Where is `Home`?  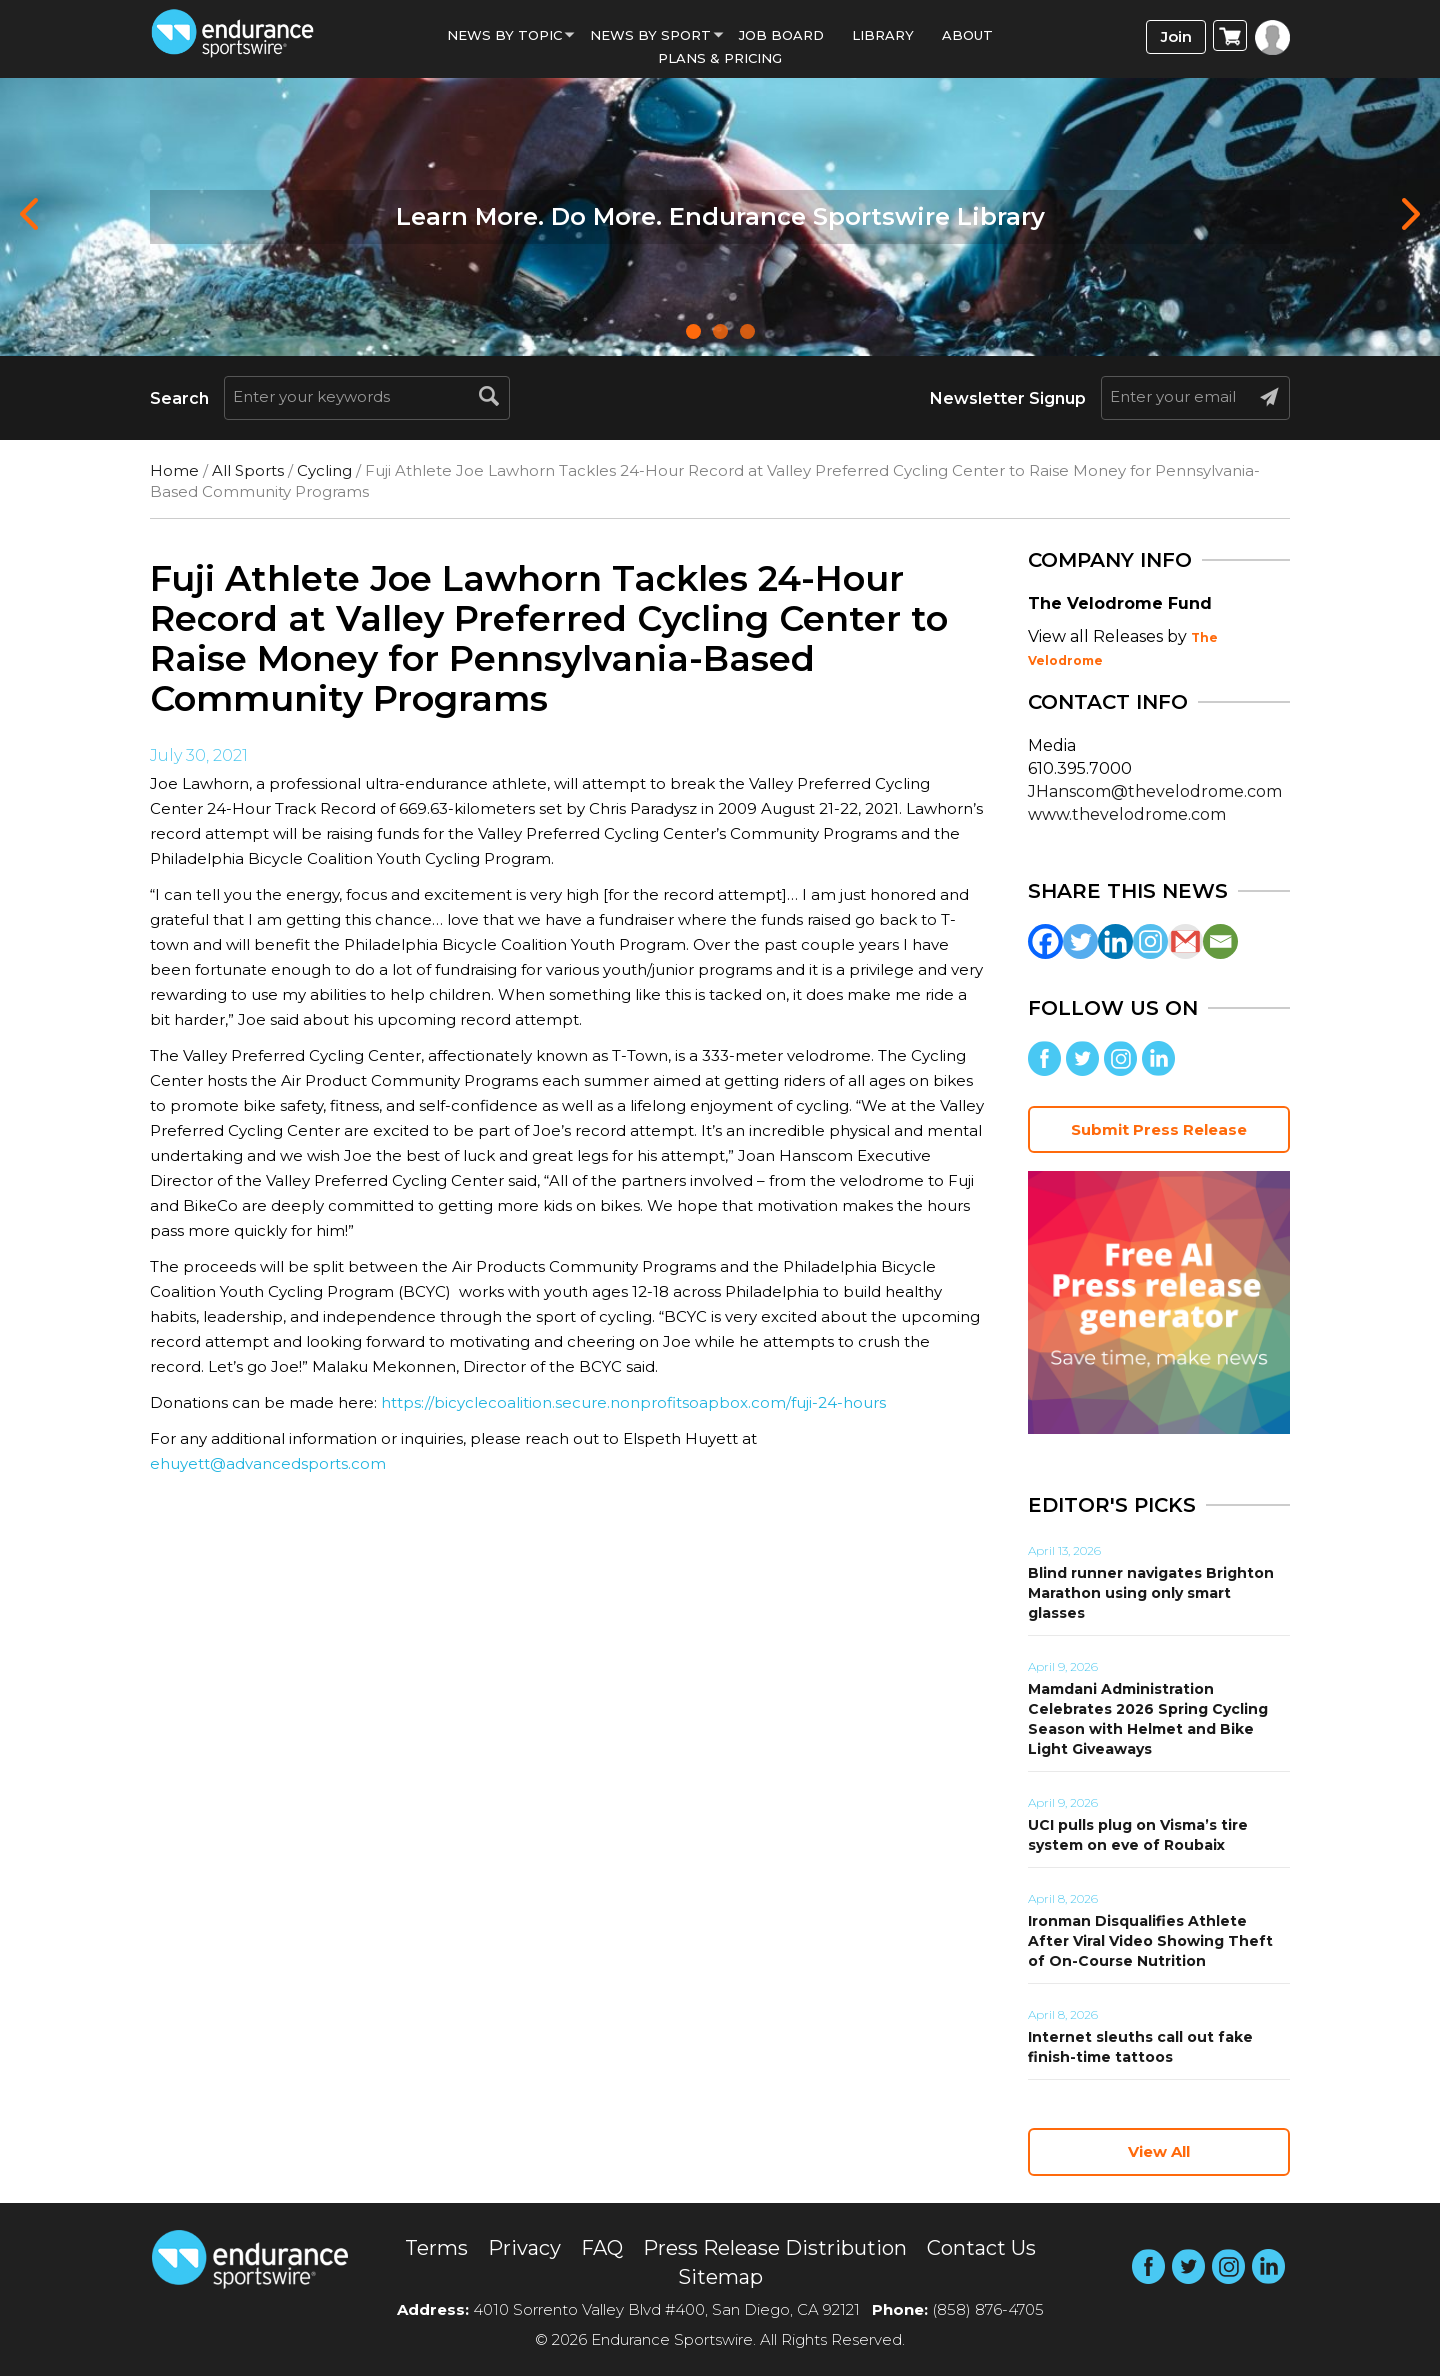 Home is located at coordinates (174, 470).